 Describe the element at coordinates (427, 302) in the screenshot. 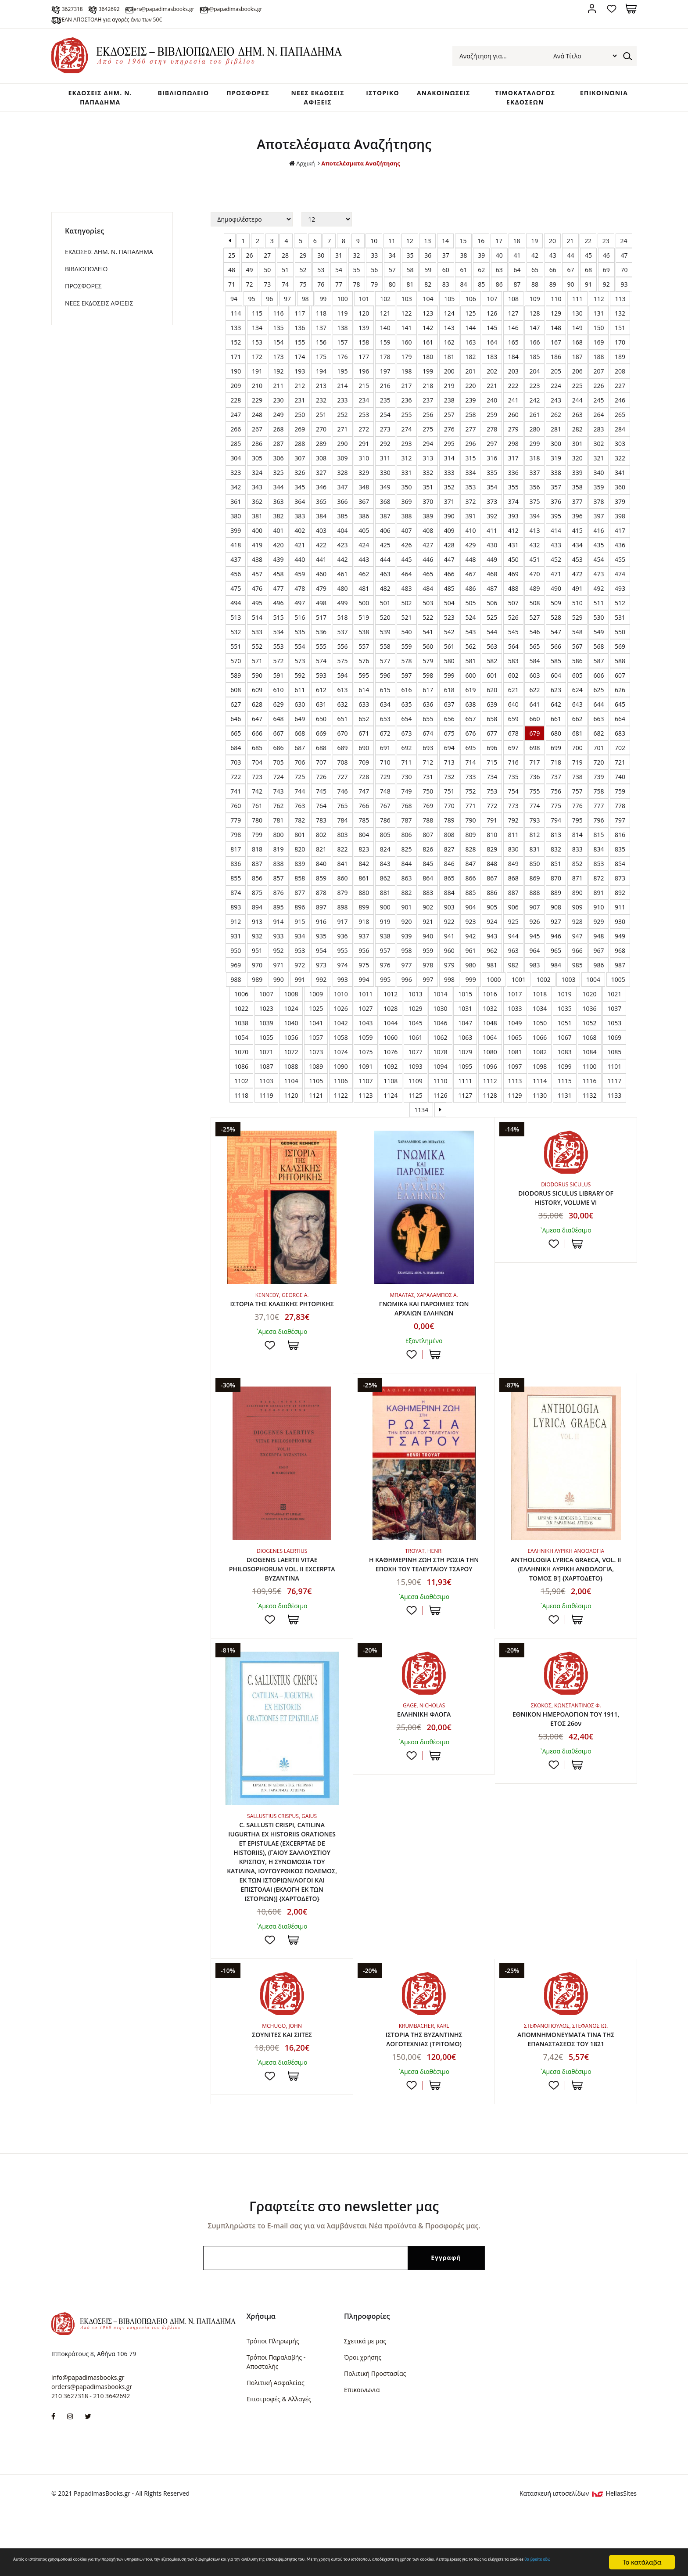

I see `82` at that location.